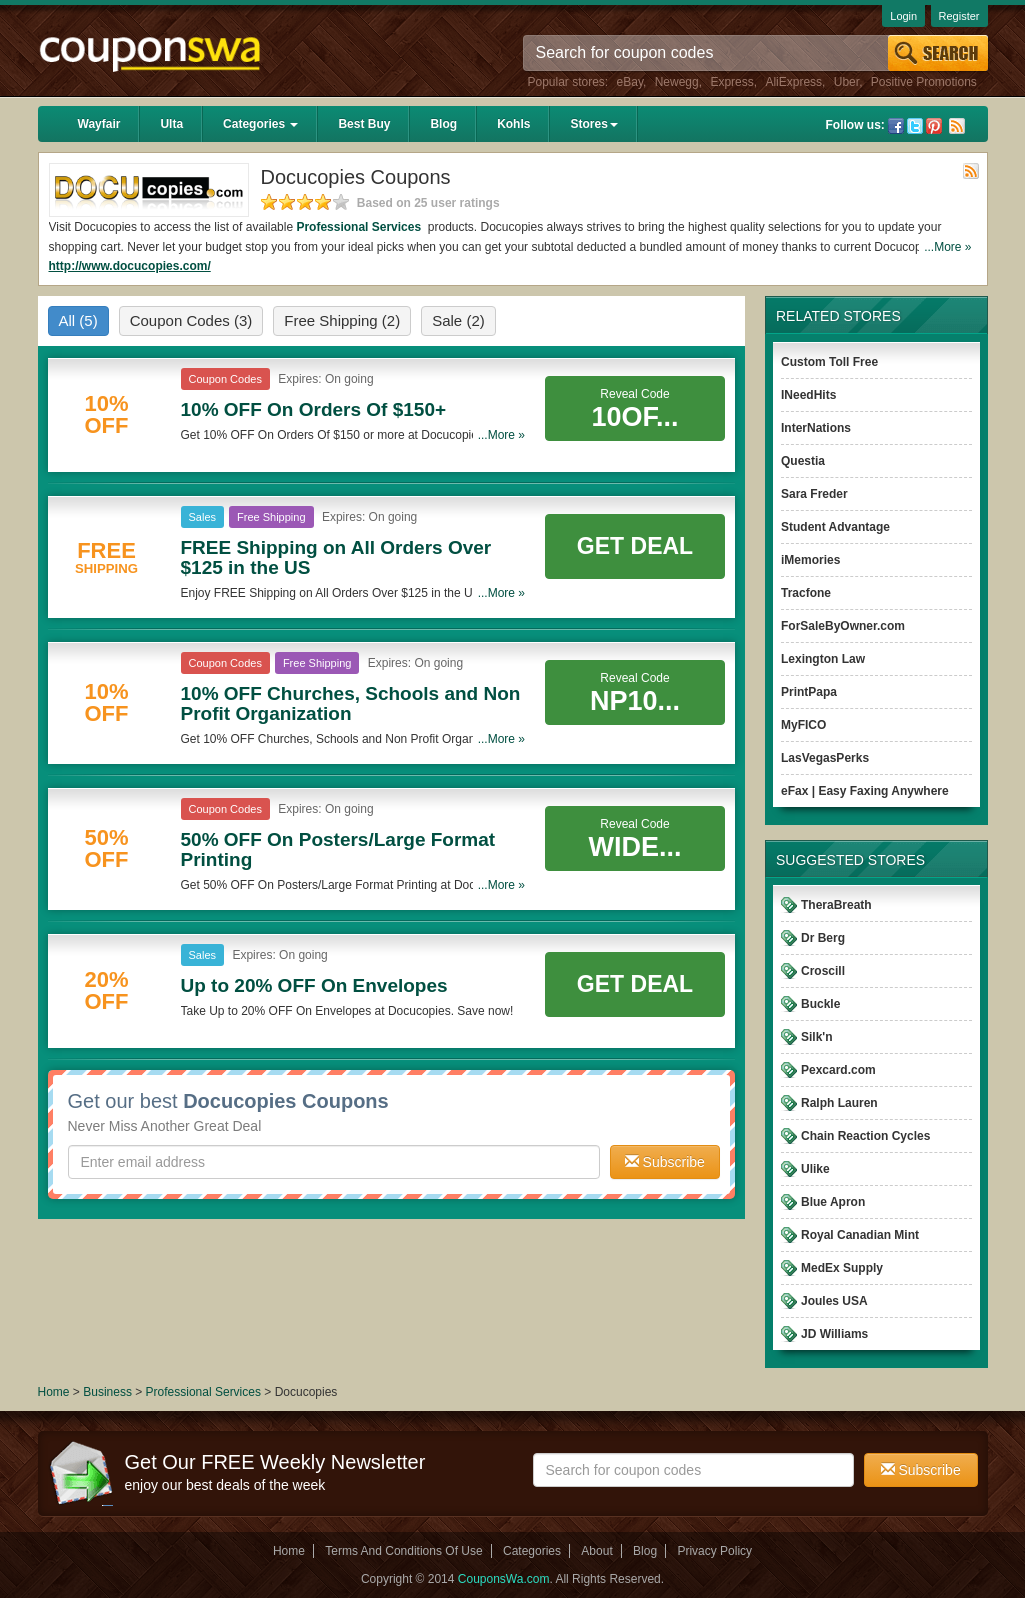 Image resolution: width=1025 pixels, height=1598 pixels. I want to click on http://www.docucopies.com/, so click(130, 266).